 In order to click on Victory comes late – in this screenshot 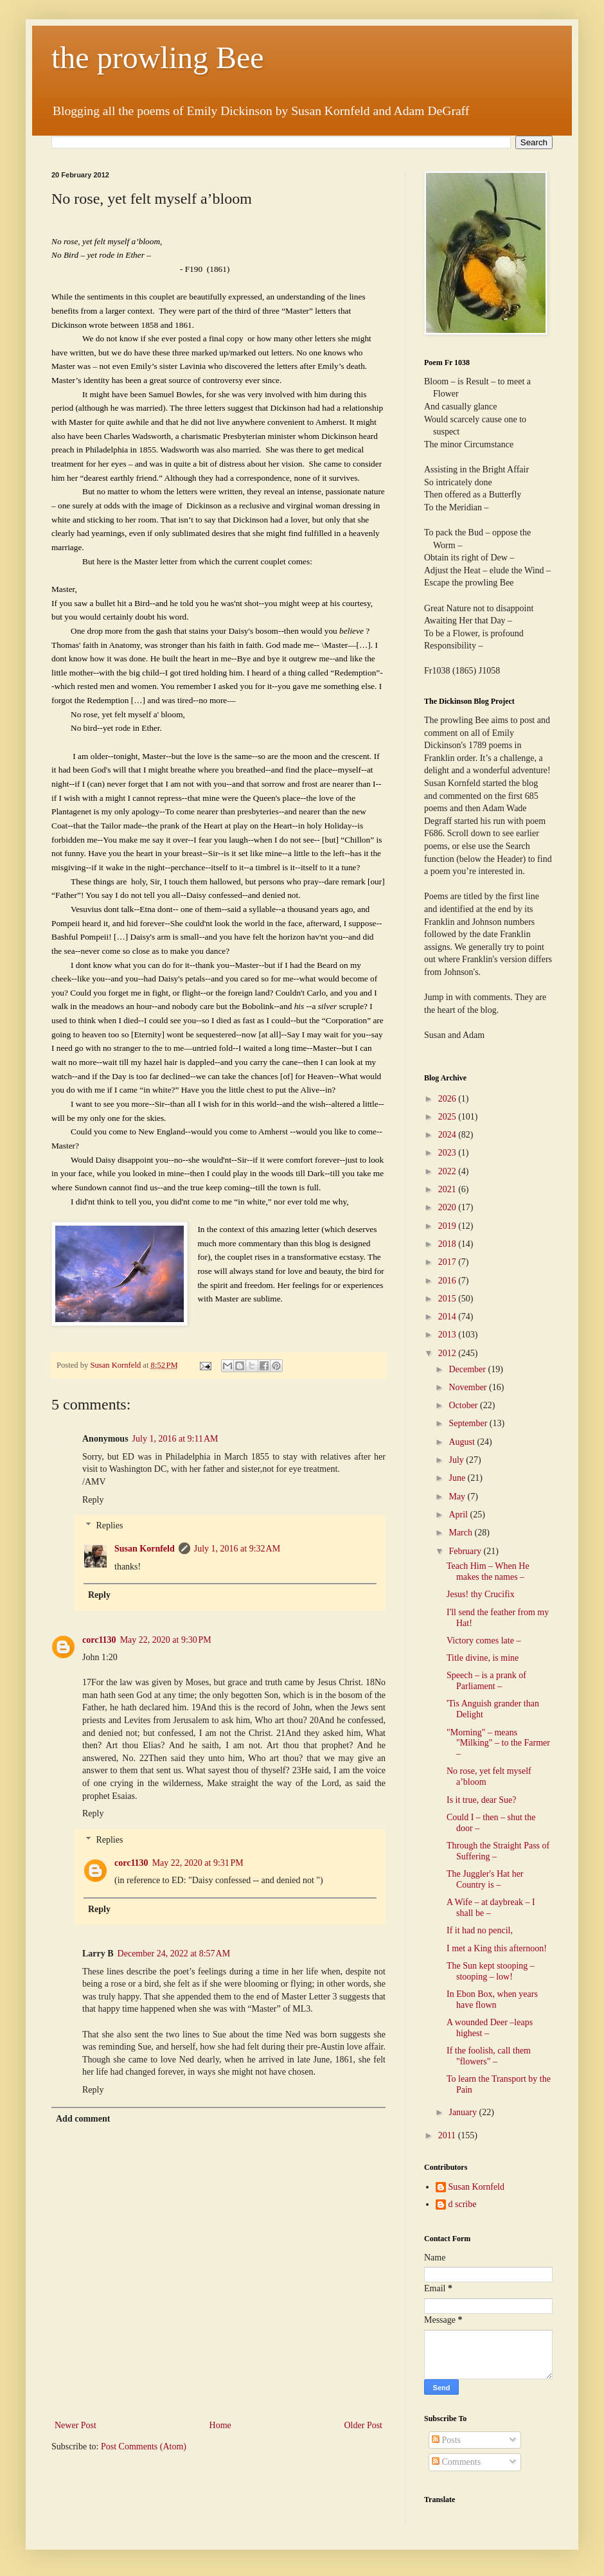, I will do `click(483, 1640)`.